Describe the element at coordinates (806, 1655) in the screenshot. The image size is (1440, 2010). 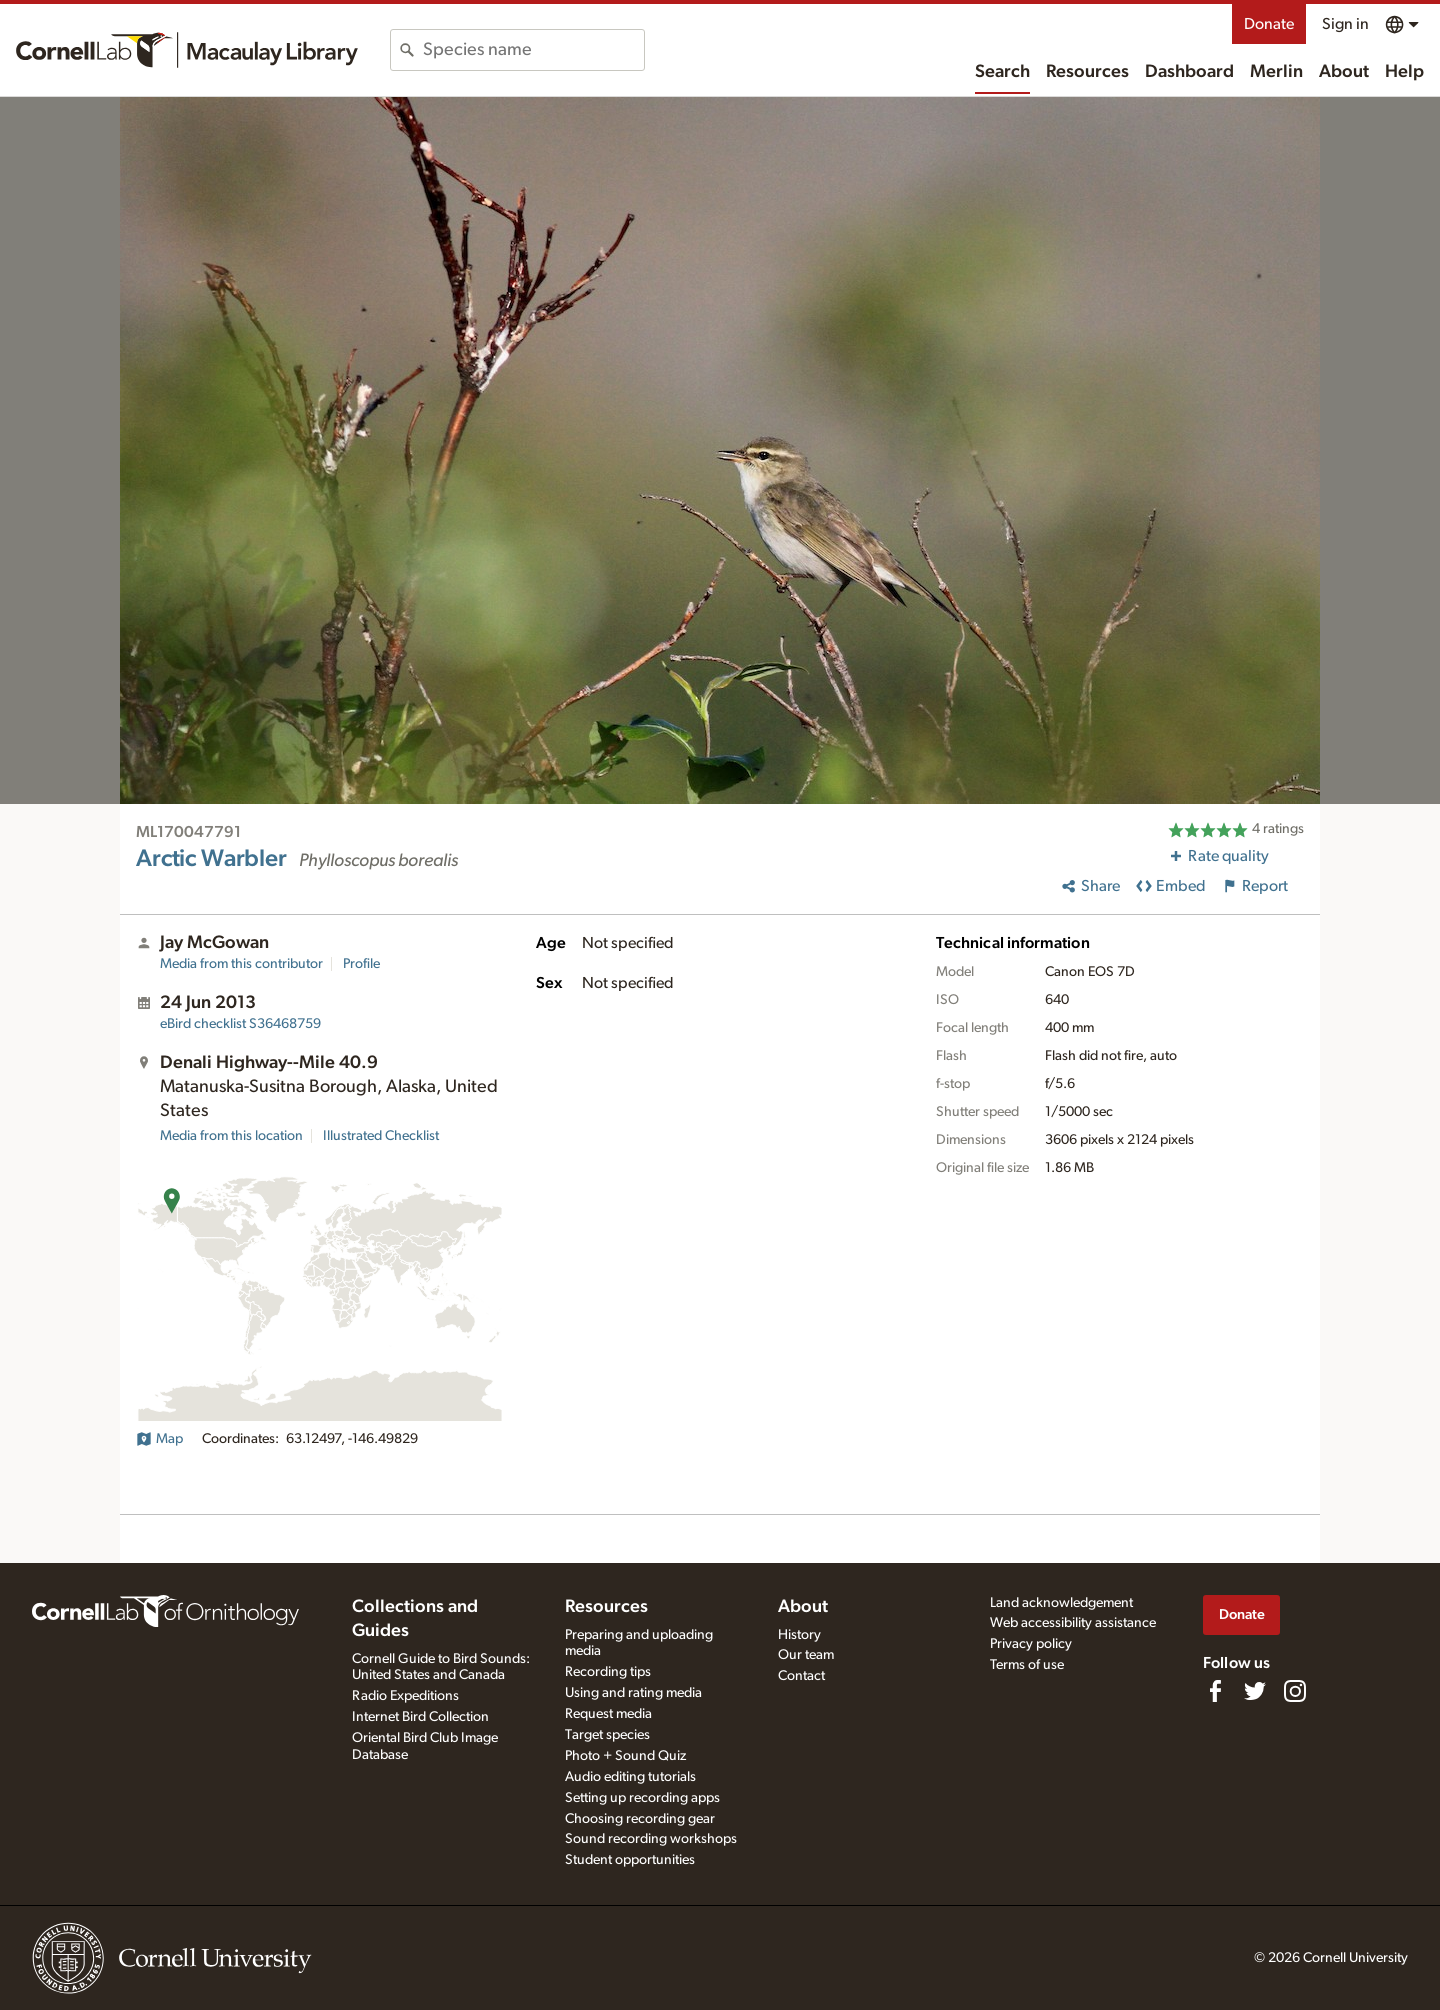
I see `Our team` at that location.